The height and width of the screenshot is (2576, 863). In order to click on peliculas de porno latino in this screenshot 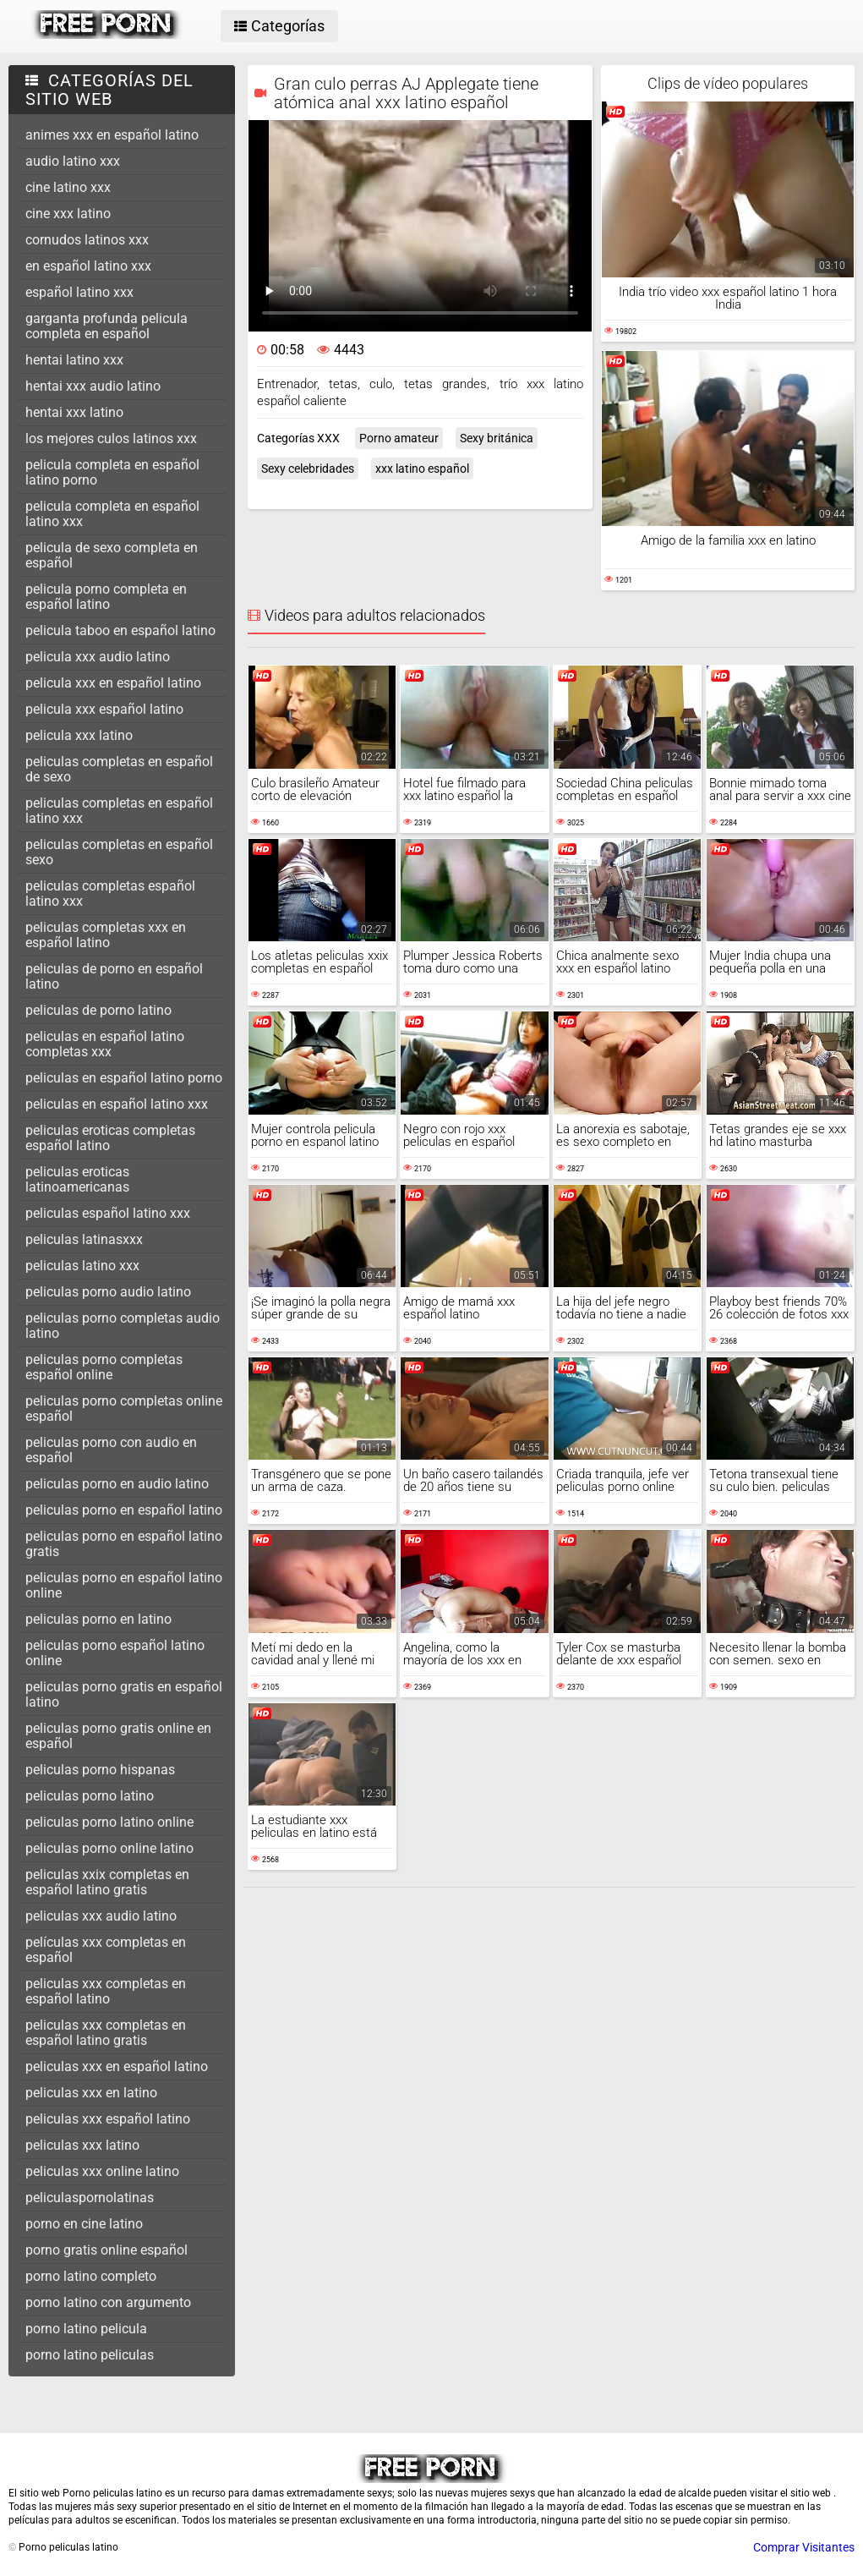, I will do `click(98, 1010)`.